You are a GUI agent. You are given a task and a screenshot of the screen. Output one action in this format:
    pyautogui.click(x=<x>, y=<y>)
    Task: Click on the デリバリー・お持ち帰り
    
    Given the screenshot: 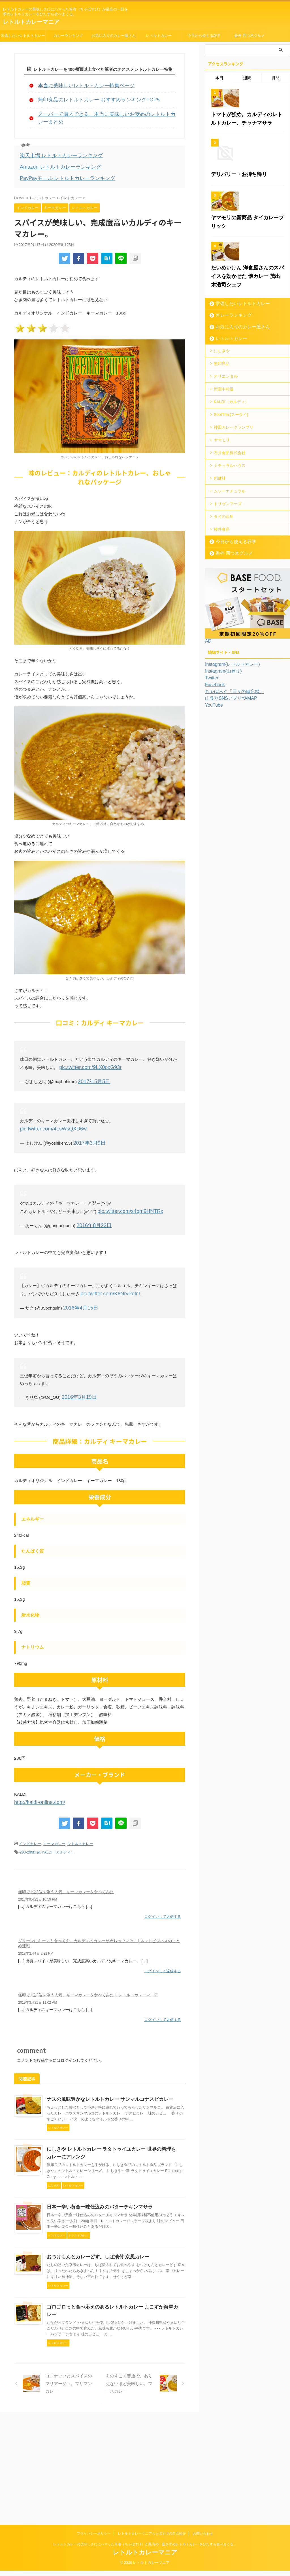 What is the action you would take?
    pyautogui.click(x=234, y=246)
    